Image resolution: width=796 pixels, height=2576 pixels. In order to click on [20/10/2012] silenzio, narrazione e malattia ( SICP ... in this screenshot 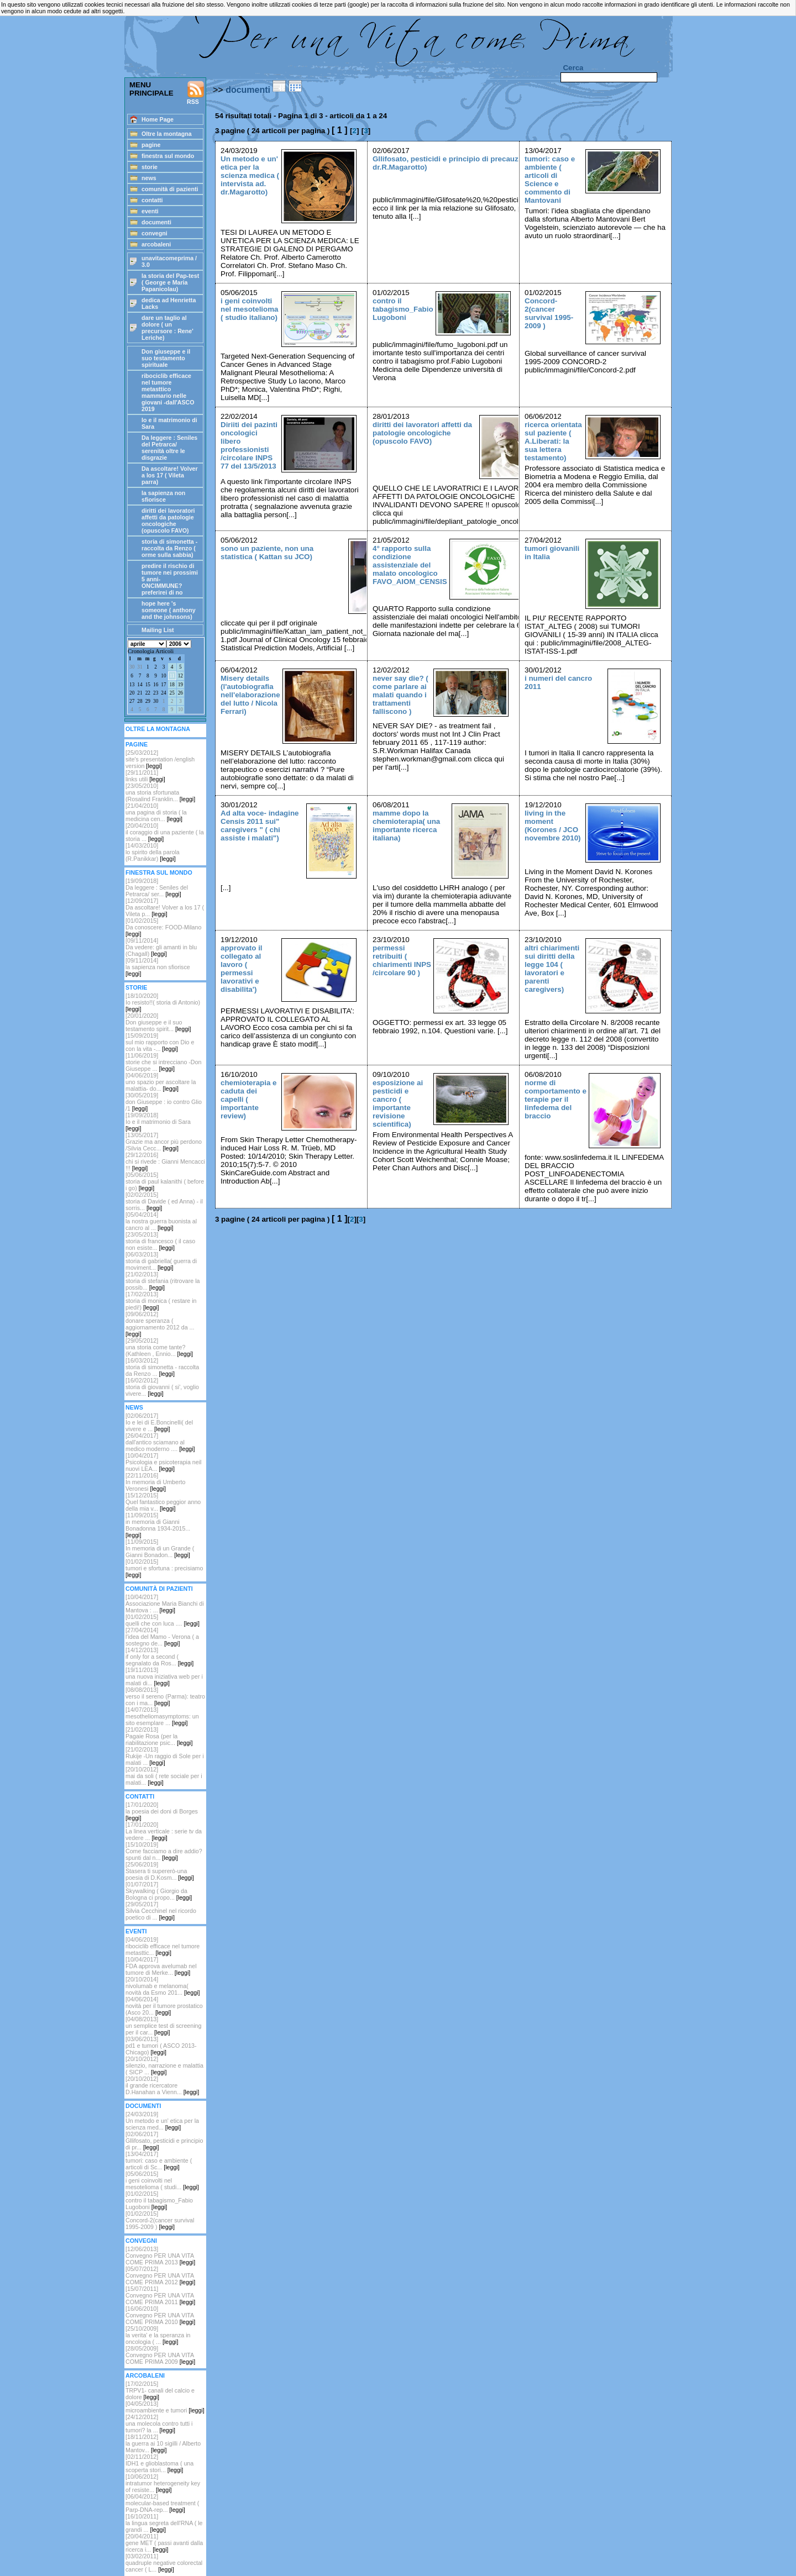, I will do `click(164, 2065)`.